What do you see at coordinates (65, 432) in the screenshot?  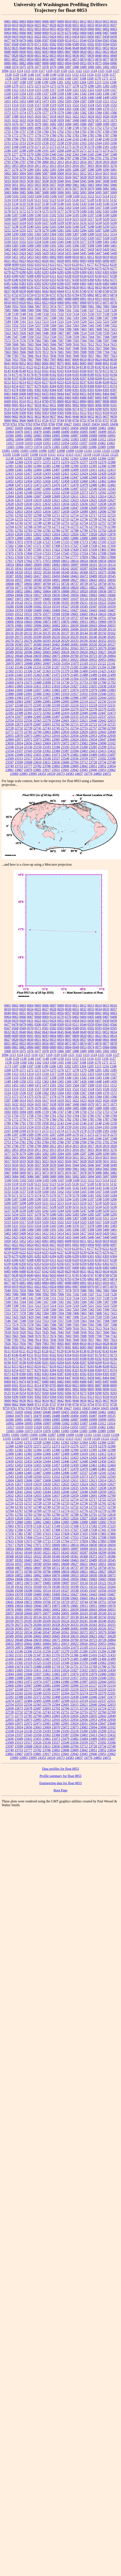 I see `10490` at bounding box center [65, 432].